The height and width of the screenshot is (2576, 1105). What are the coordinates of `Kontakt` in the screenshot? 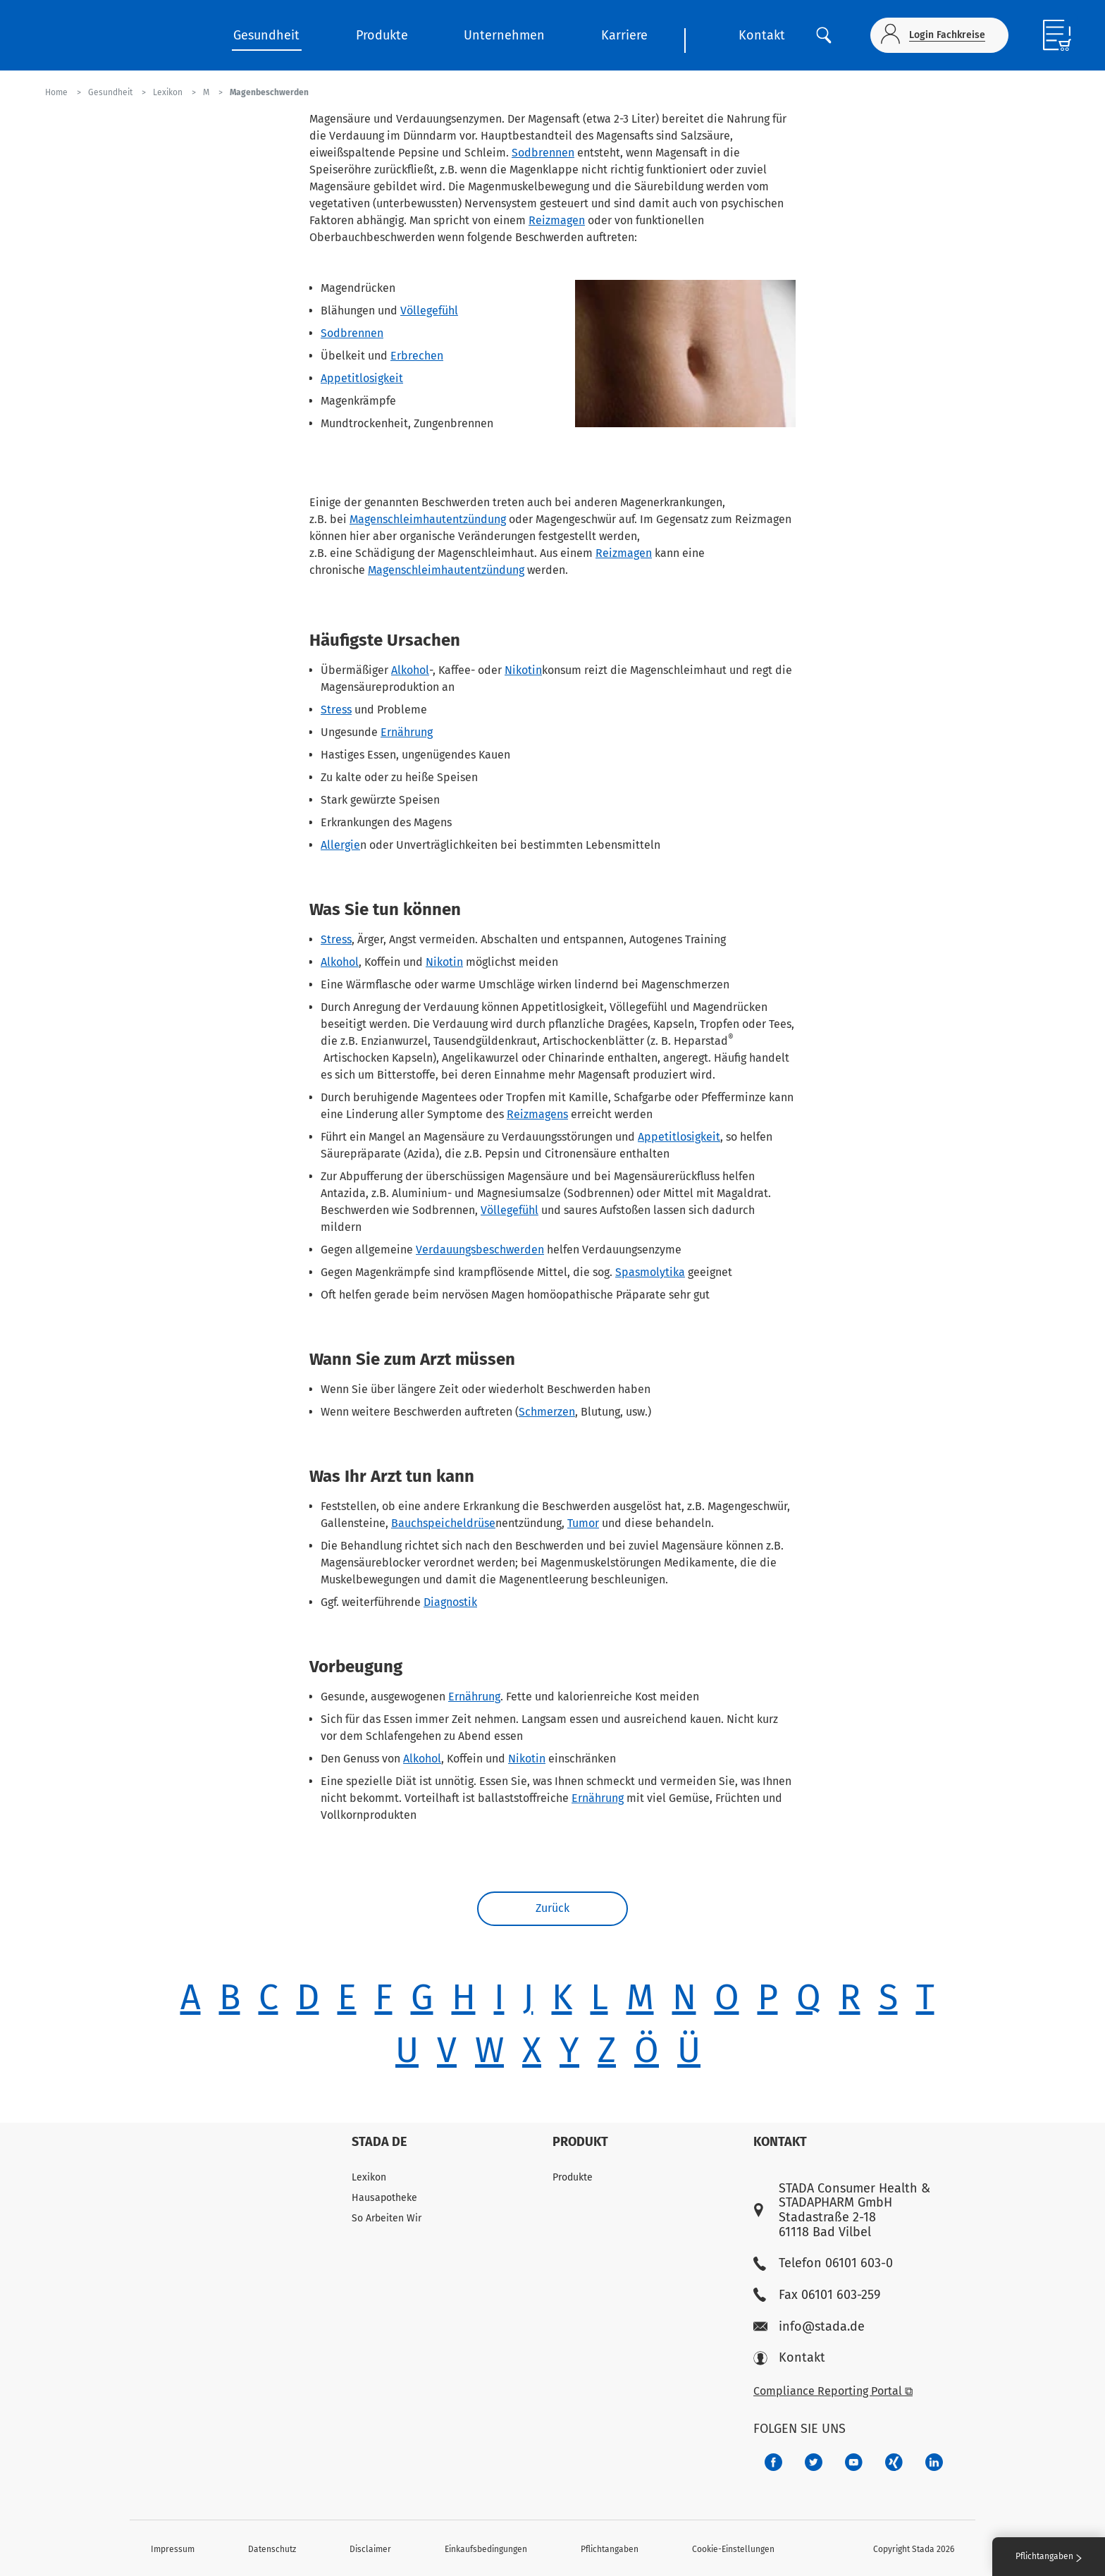 It's located at (762, 35).